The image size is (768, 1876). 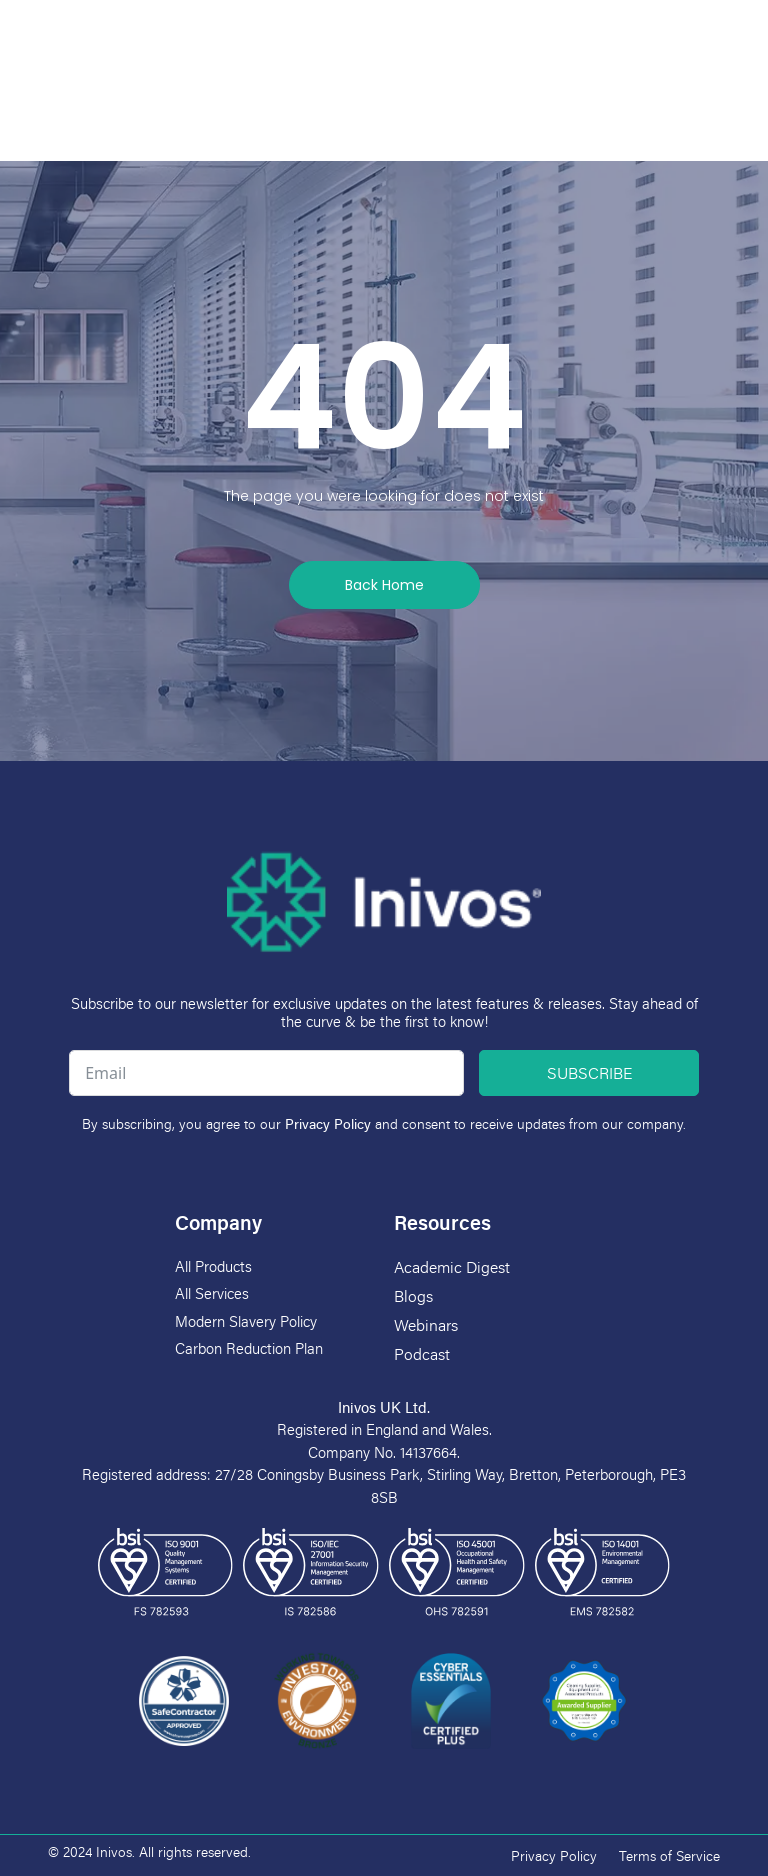 I want to click on [Language selected: English], so click(x=701, y=25).